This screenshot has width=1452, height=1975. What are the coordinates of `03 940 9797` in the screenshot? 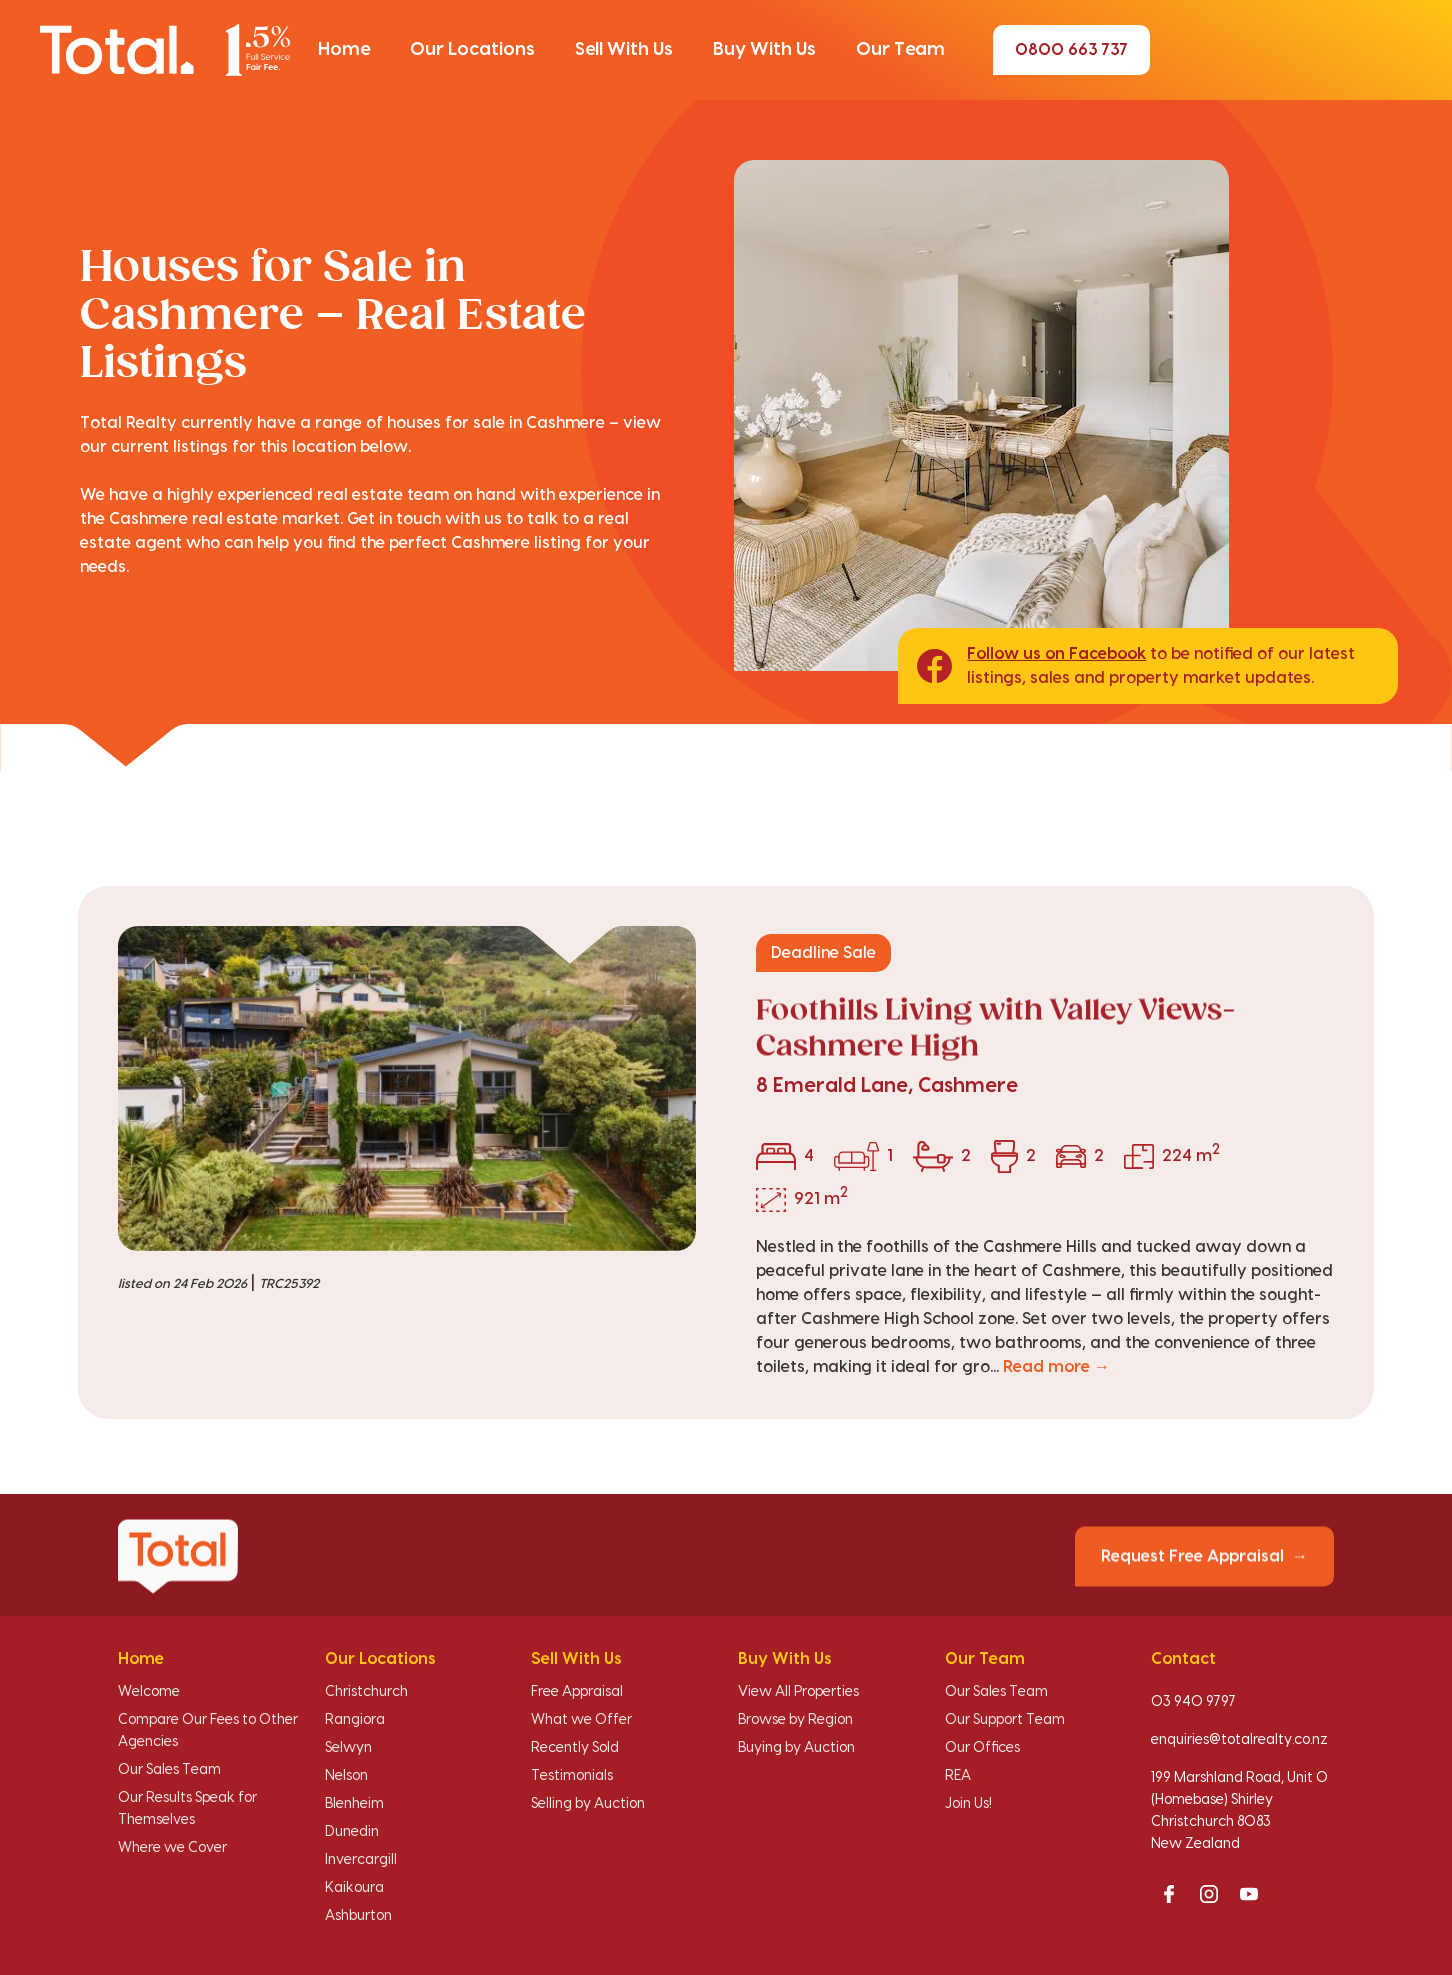 It's located at (1193, 1702).